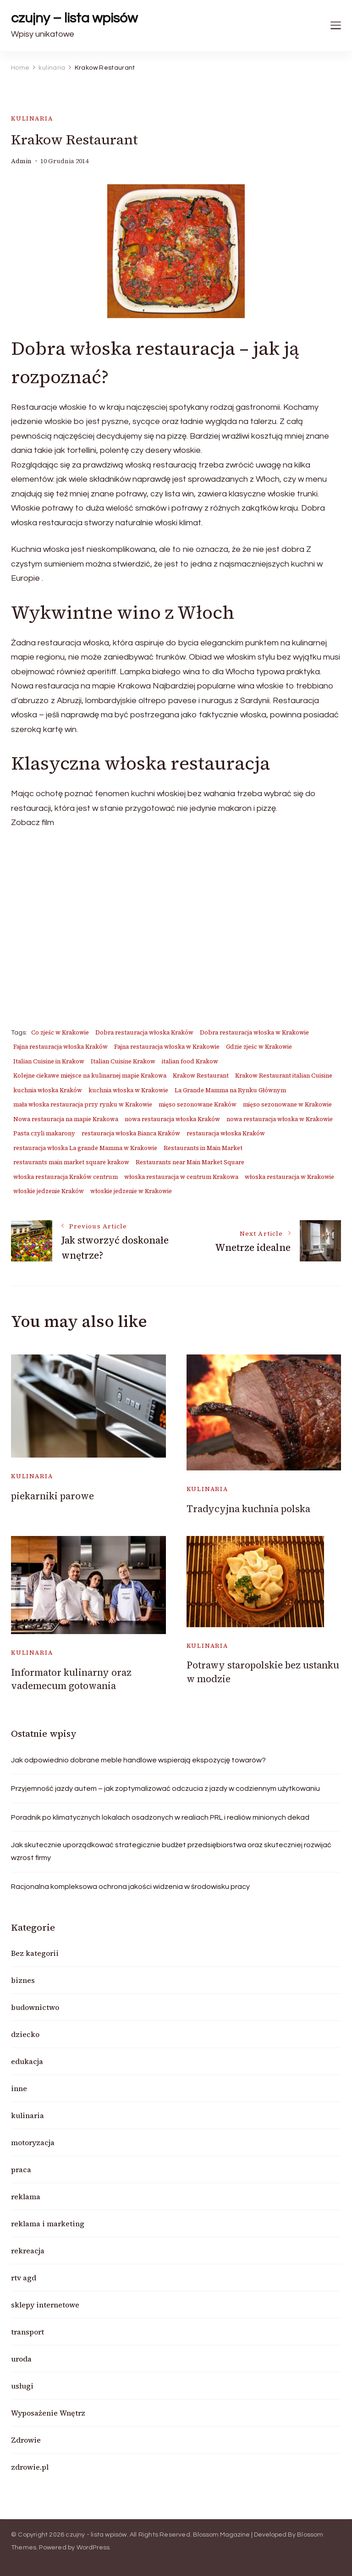  What do you see at coordinates (74, 18) in the screenshot?
I see `czujny – lista wpisów` at bounding box center [74, 18].